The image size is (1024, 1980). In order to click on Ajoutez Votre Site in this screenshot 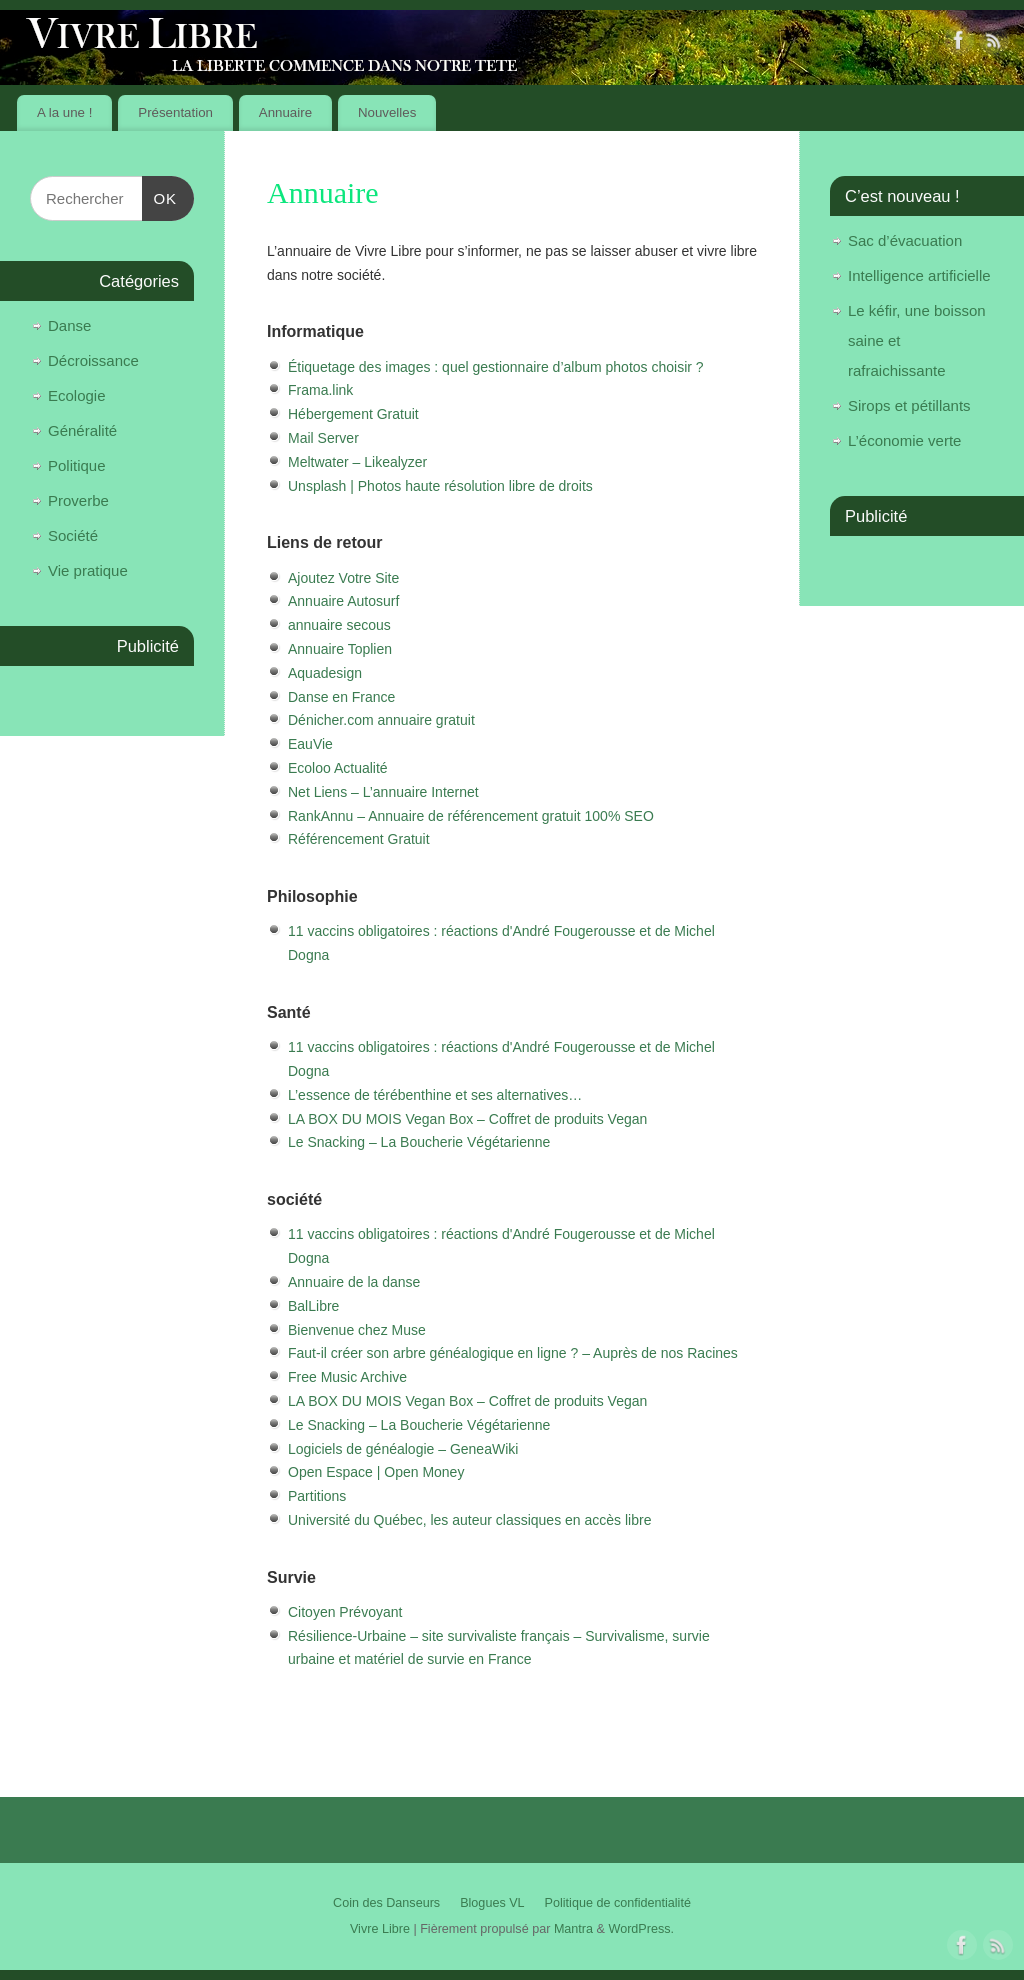, I will do `click(343, 578)`.